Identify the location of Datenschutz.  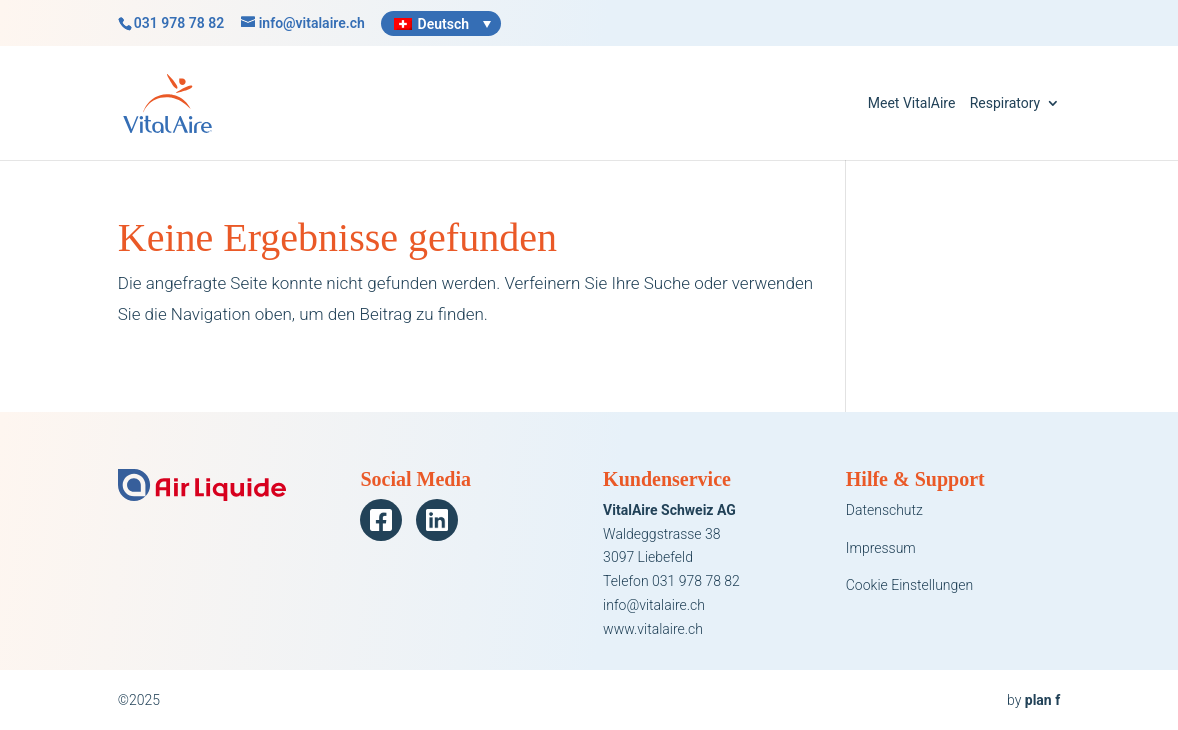
(884, 510).